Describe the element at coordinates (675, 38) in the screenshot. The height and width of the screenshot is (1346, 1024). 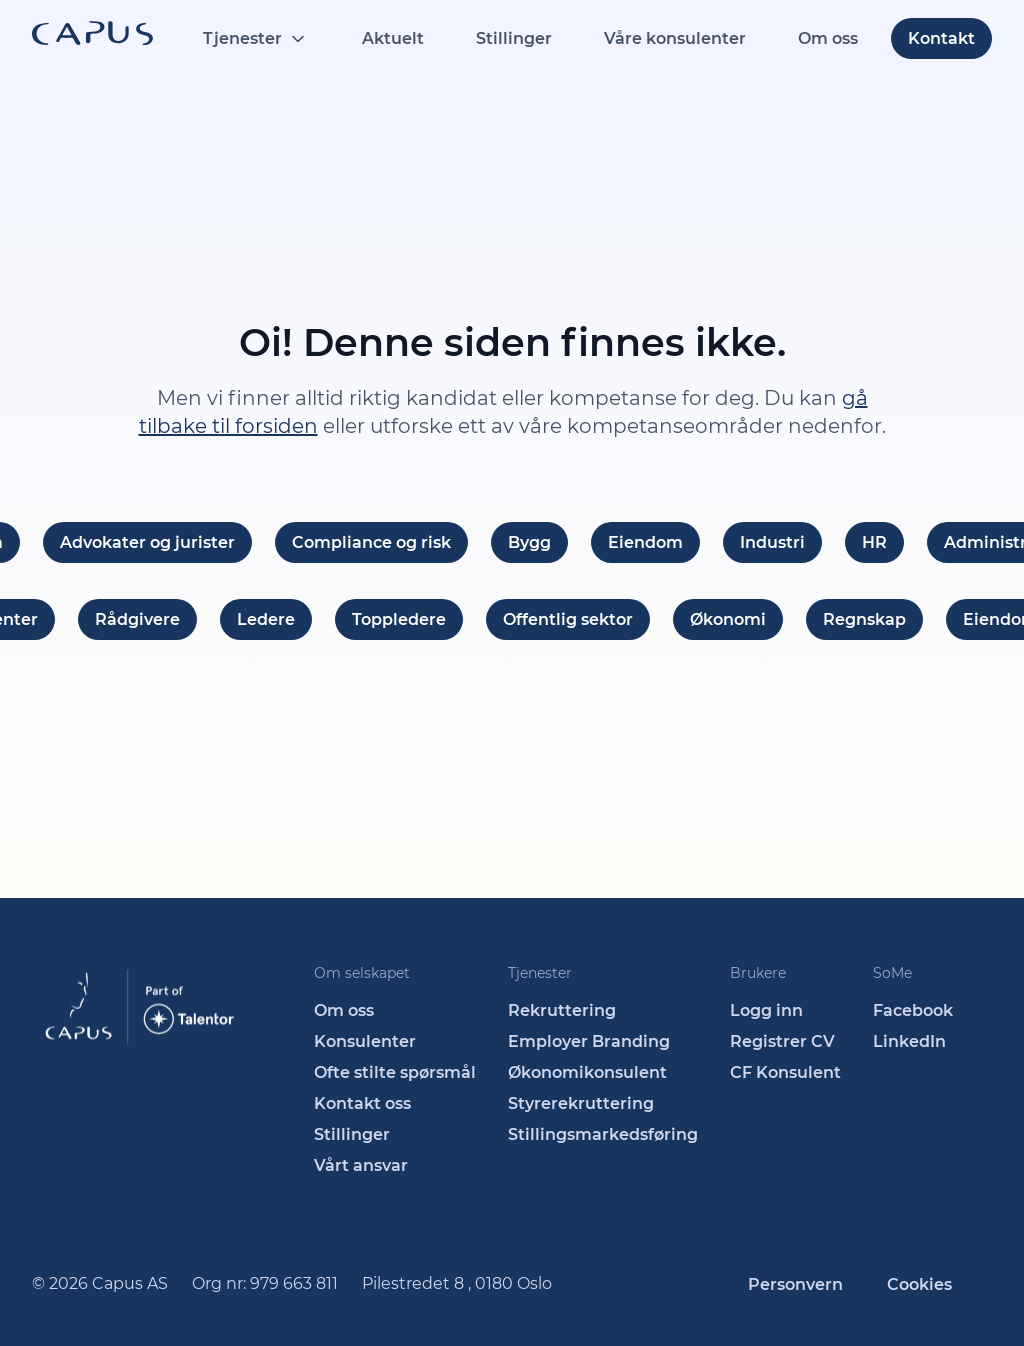
I see `Våre konsulenter` at that location.